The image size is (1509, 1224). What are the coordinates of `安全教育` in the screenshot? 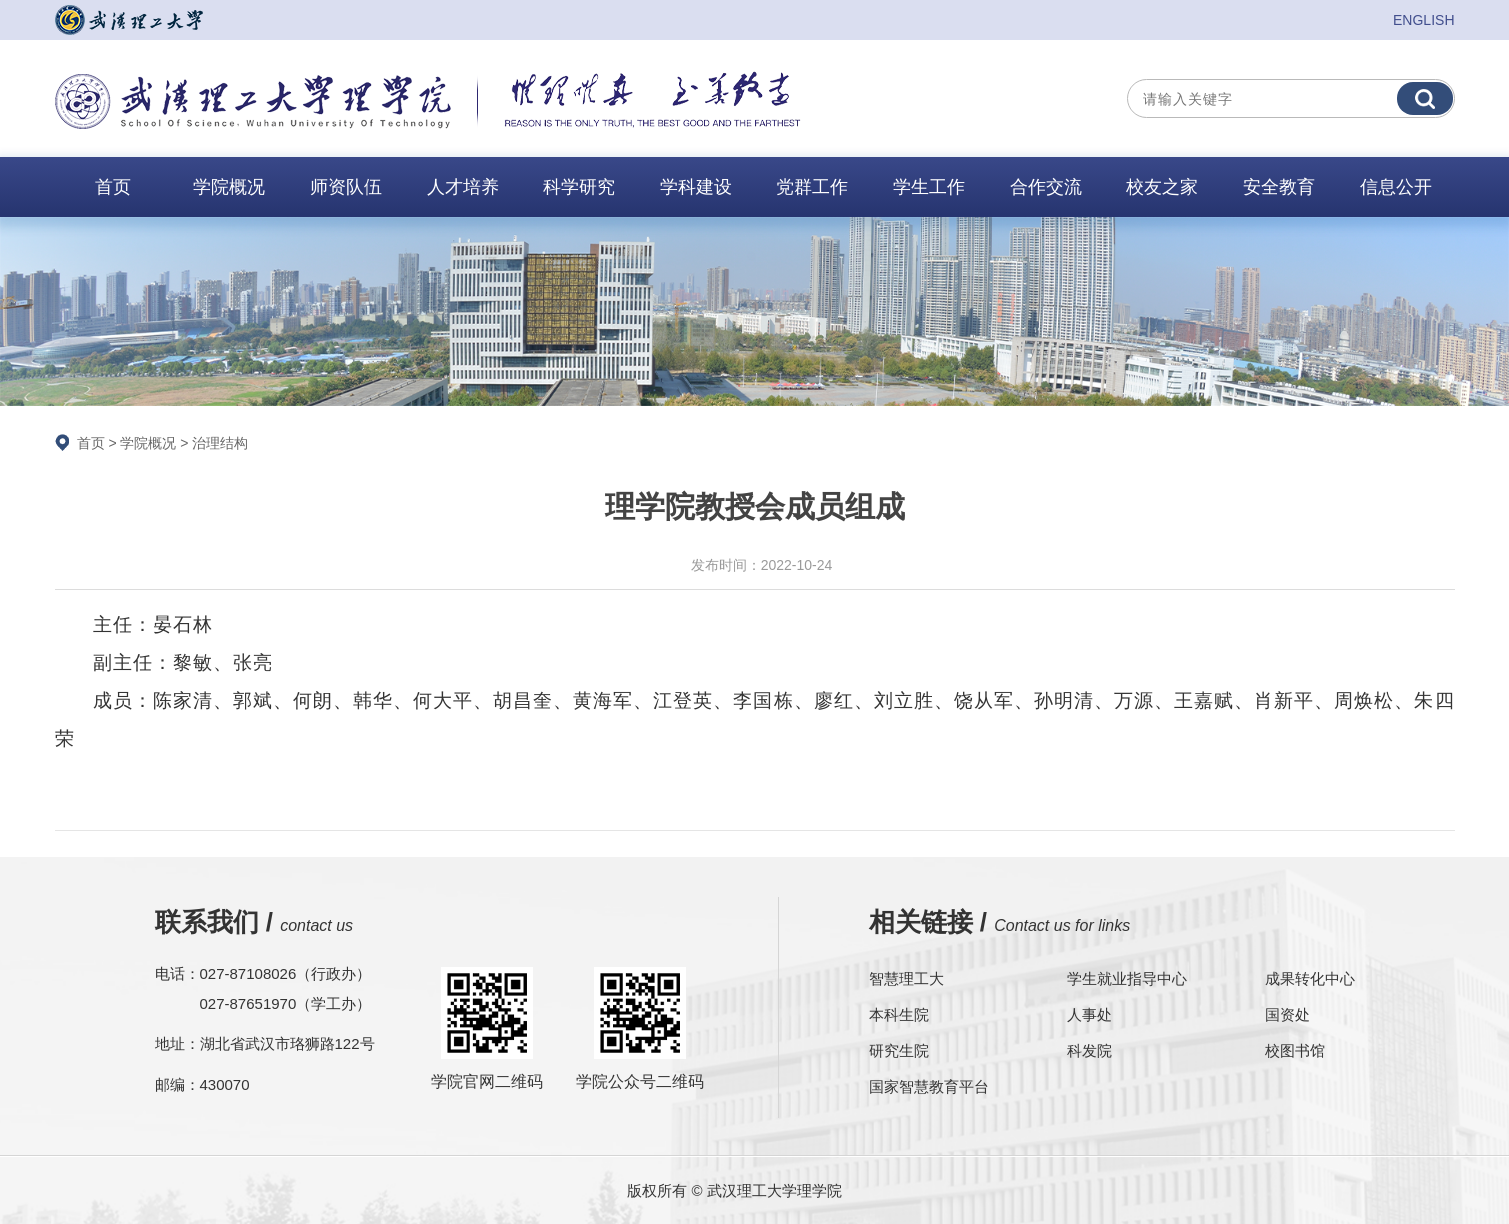 It's located at (1279, 187).